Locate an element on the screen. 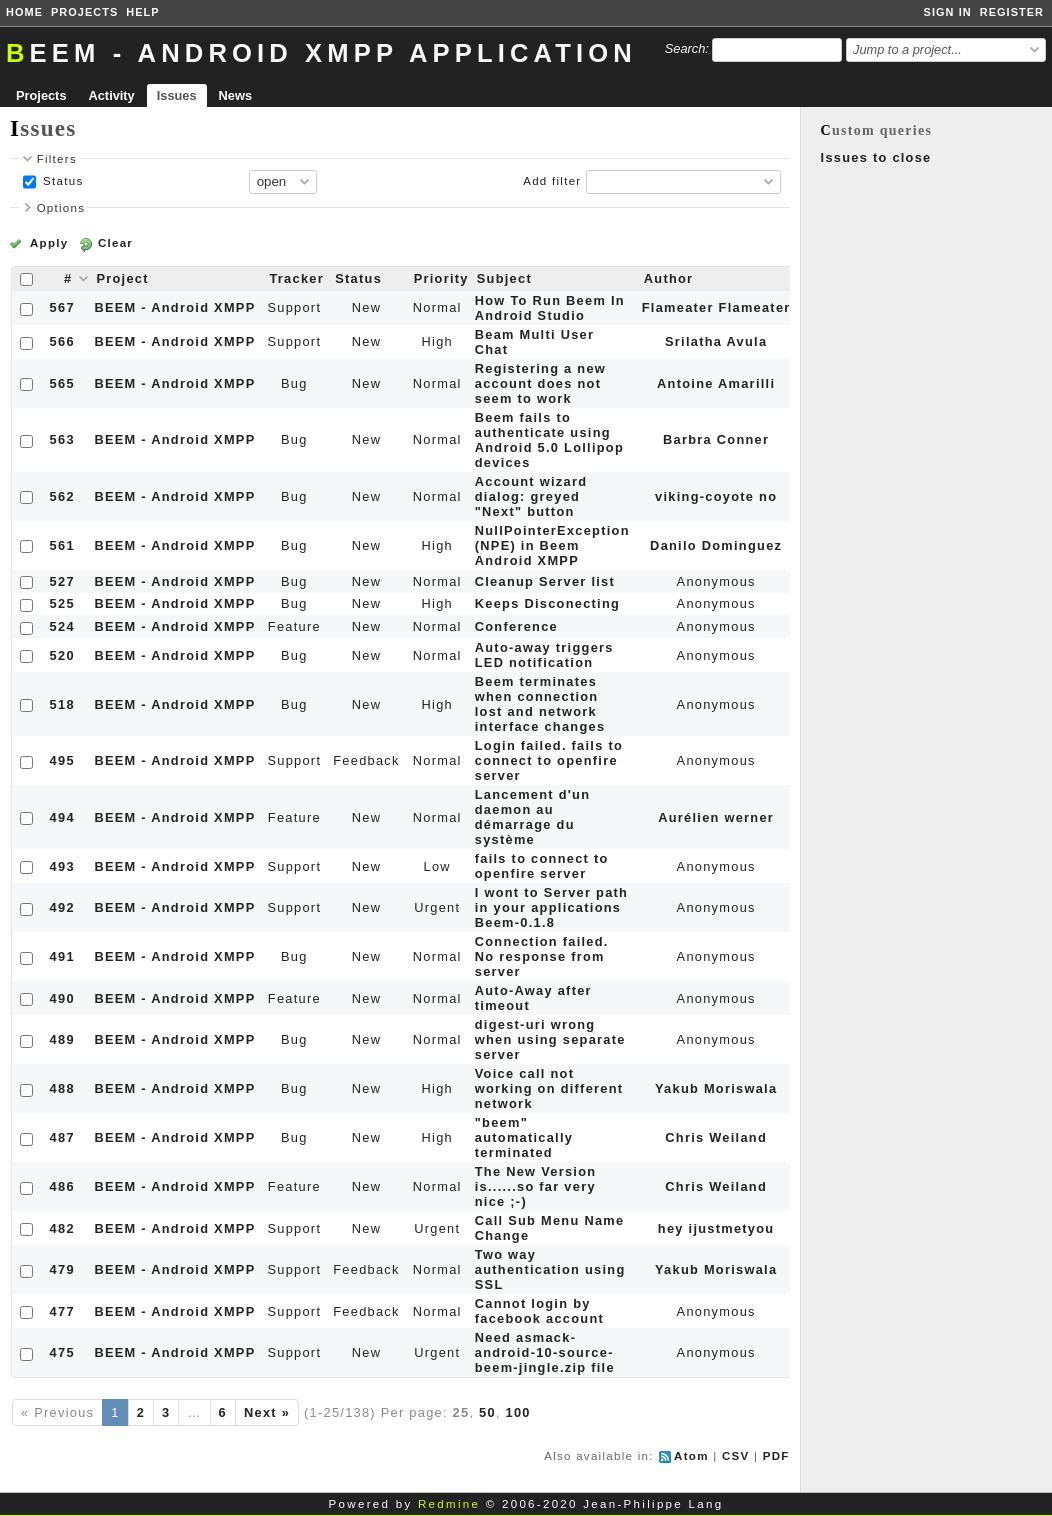 Image resolution: width=1052 pixels, height=1516 pixels. 493 is located at coordinates (62, 866).